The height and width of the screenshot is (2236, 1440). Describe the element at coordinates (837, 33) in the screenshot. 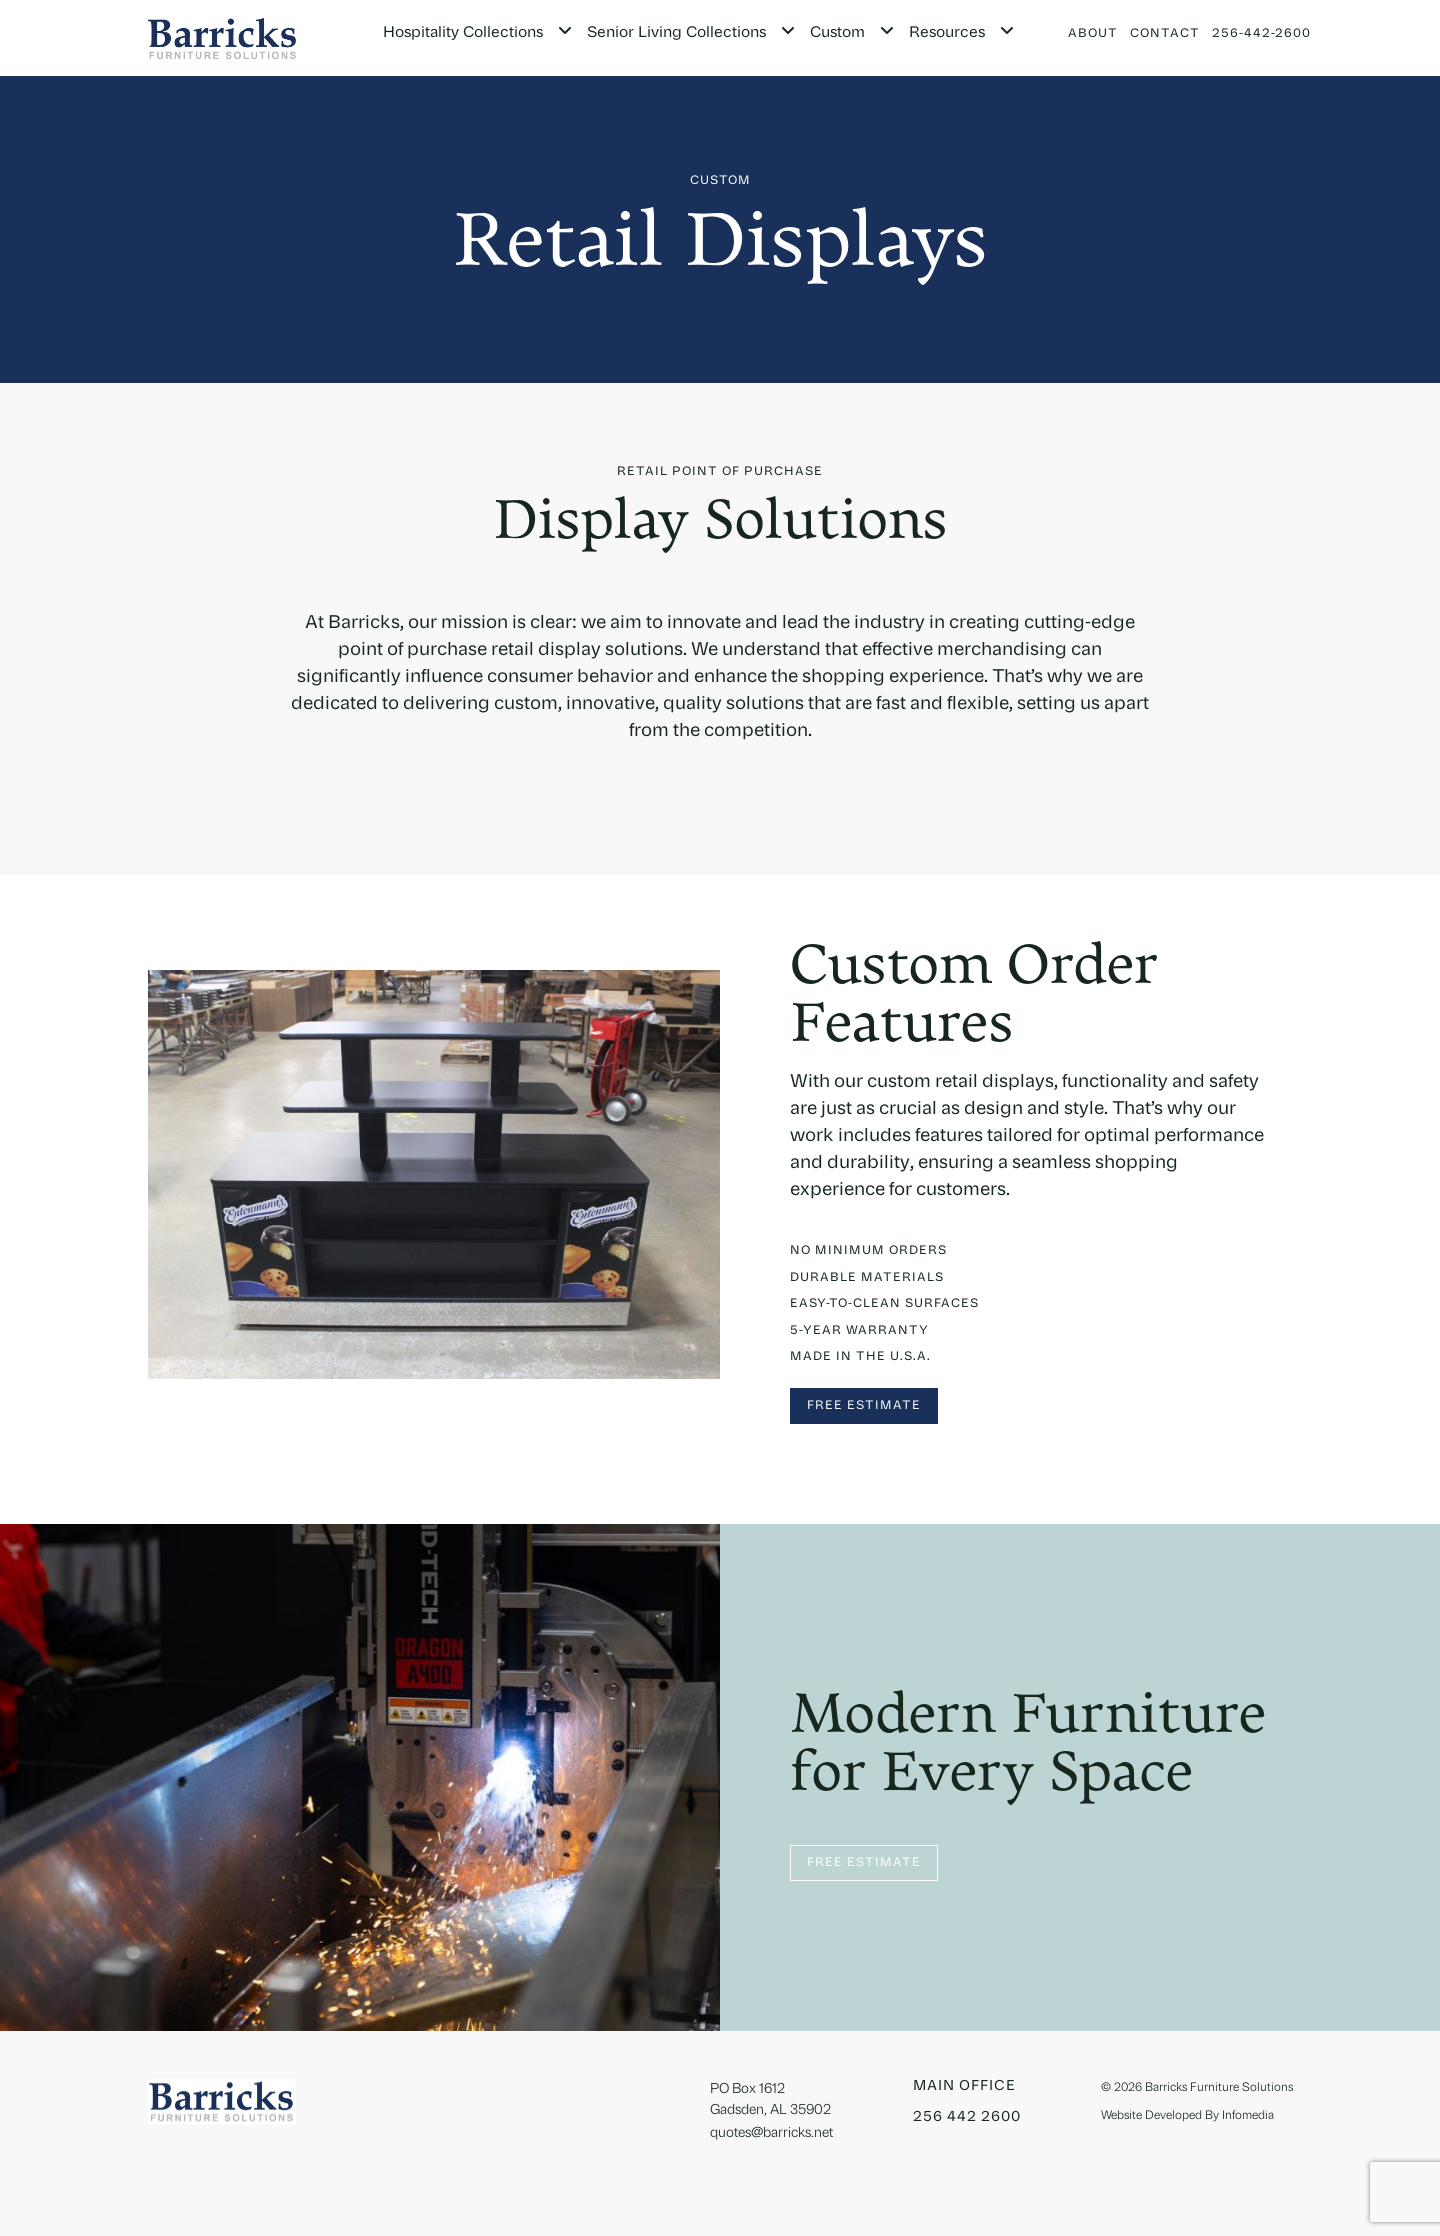

I see `Custom` at that location.